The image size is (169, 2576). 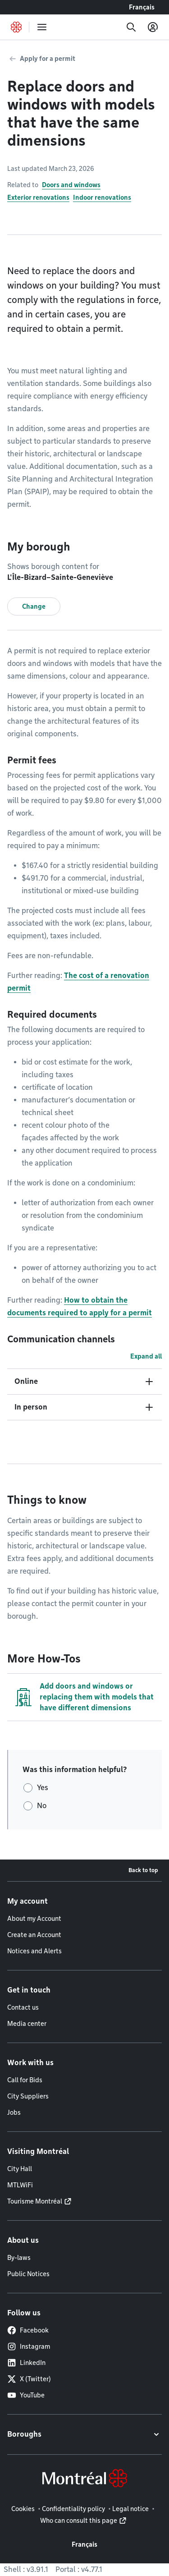 What do you see at coordinates (71, 184) in the screenshot?
I see `Doors and windows` at bounding box center [71, 184].